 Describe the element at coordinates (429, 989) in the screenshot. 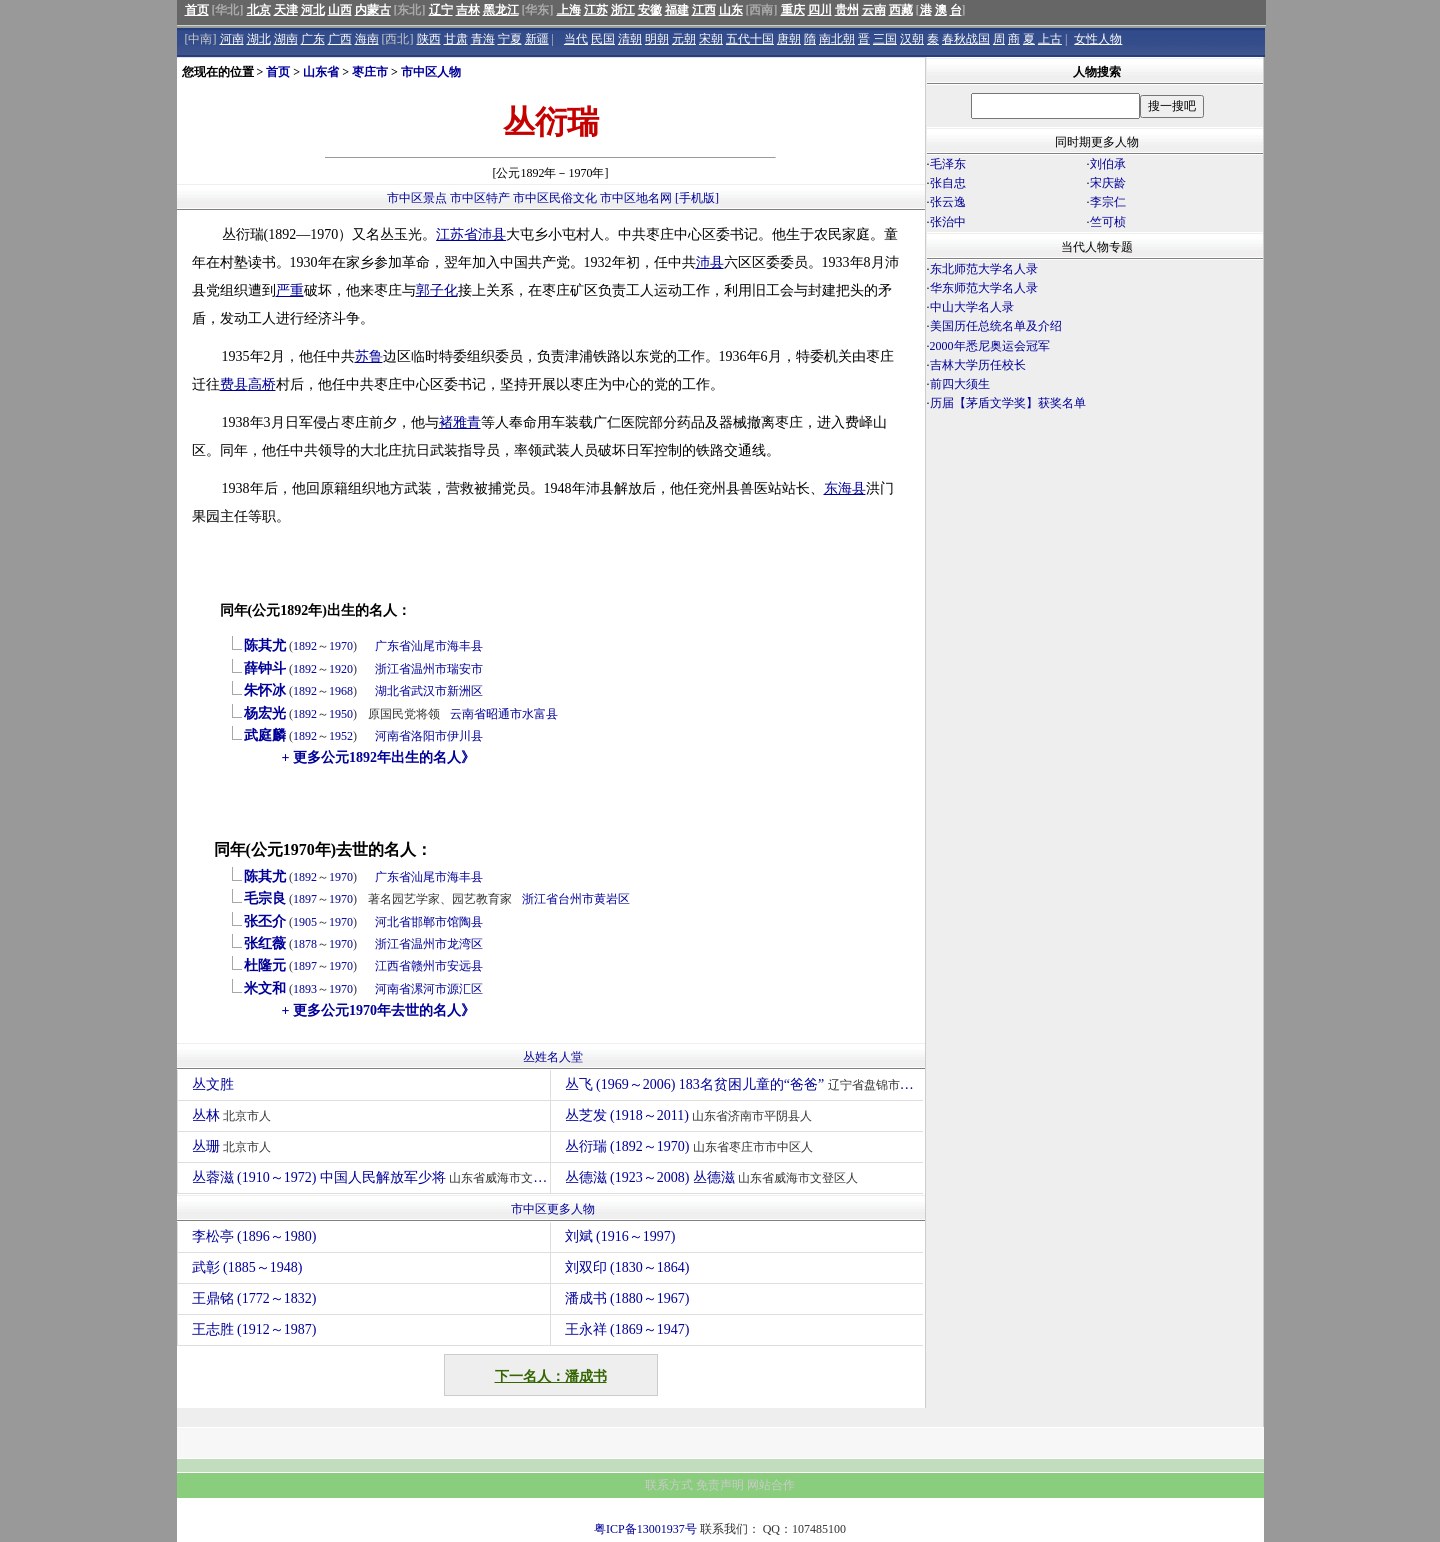

I see `漯河市` at that location.